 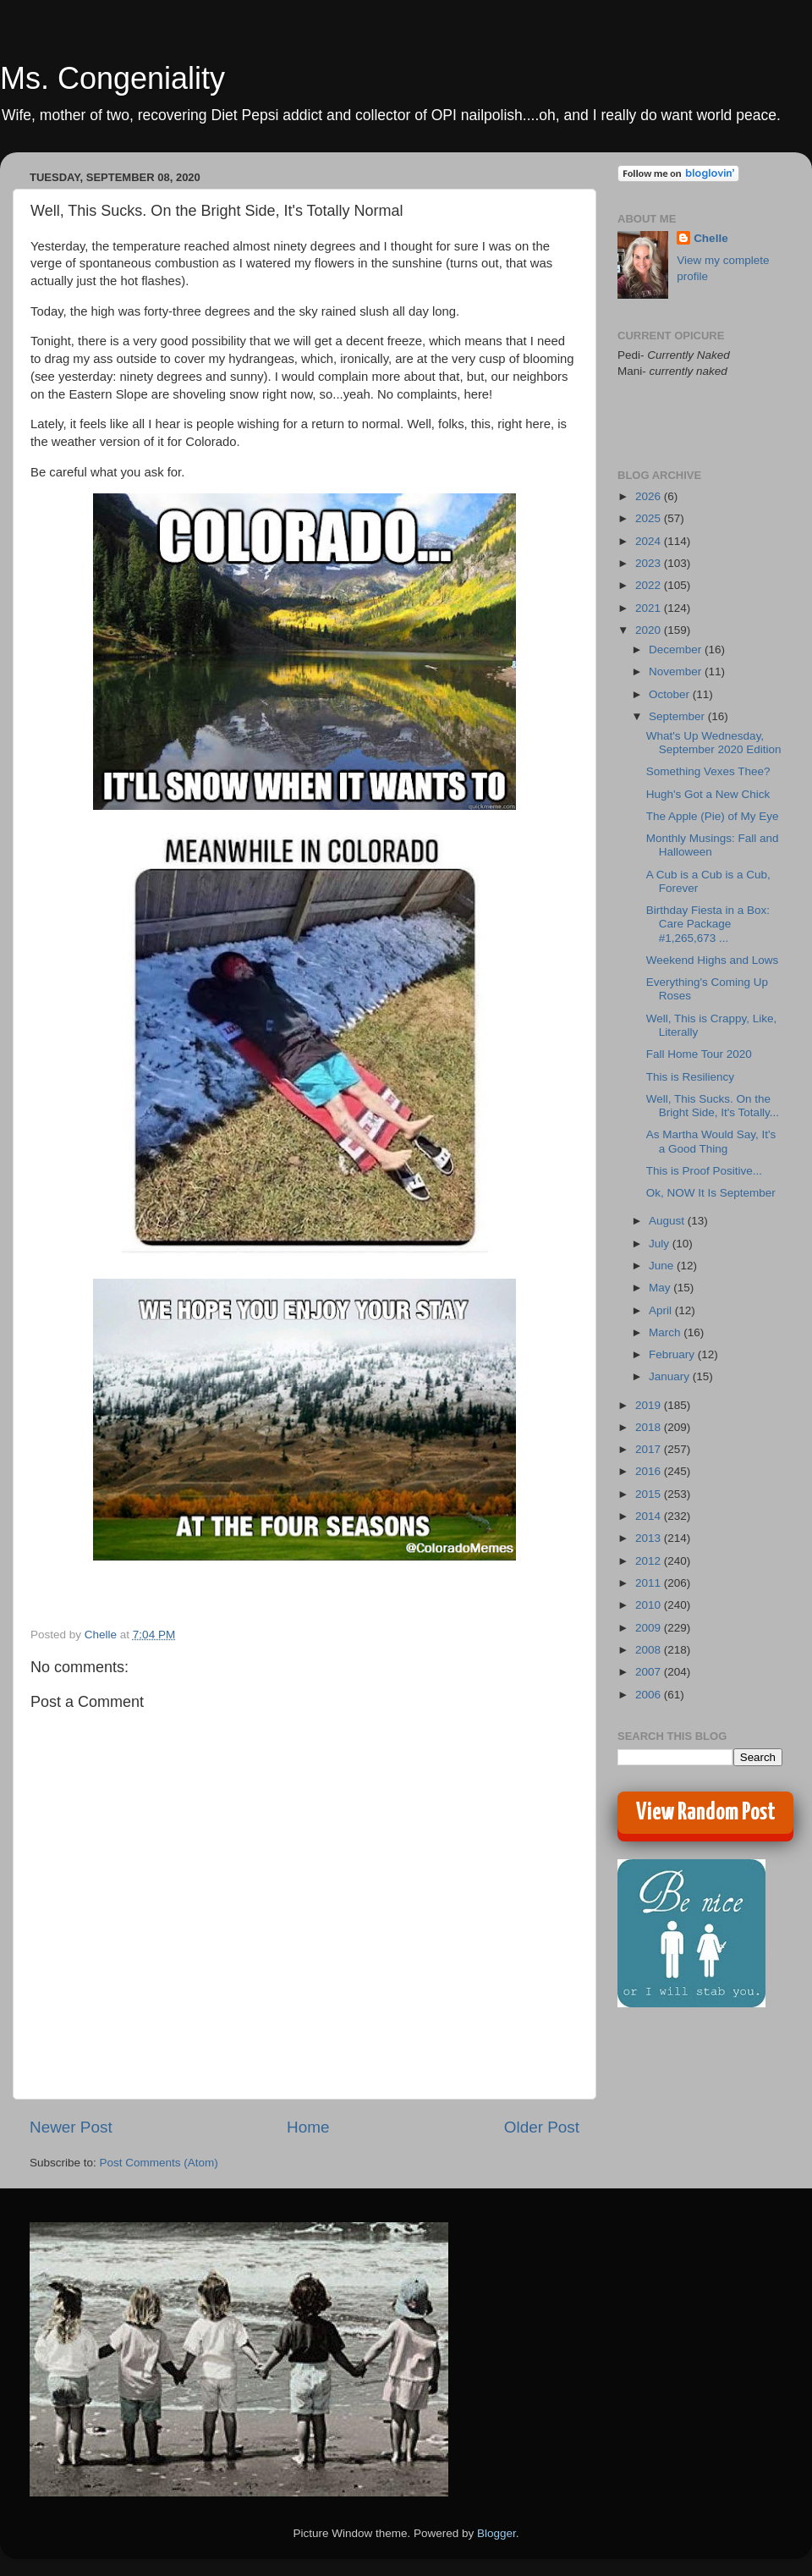 I want to click on Birthday Fiesta in a Box: Care Package #1,265,673 ..., so click(x=708, y=924).